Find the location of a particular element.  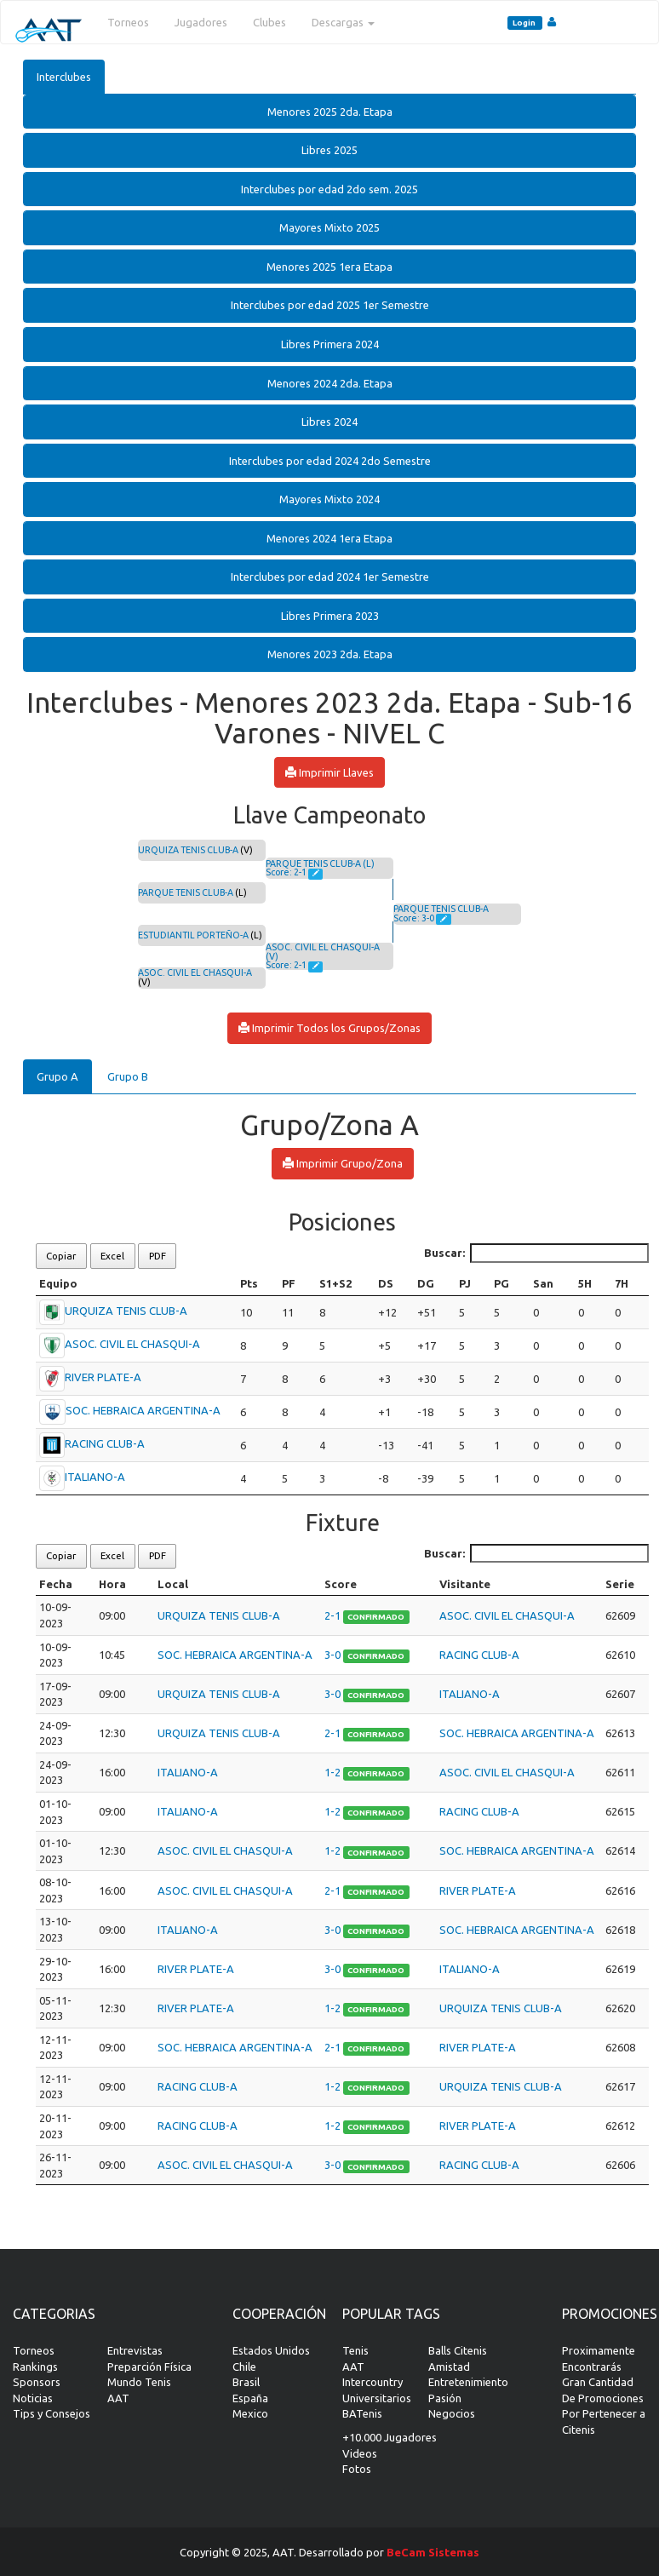

Buscar: is located at coordinates (537, 1253).